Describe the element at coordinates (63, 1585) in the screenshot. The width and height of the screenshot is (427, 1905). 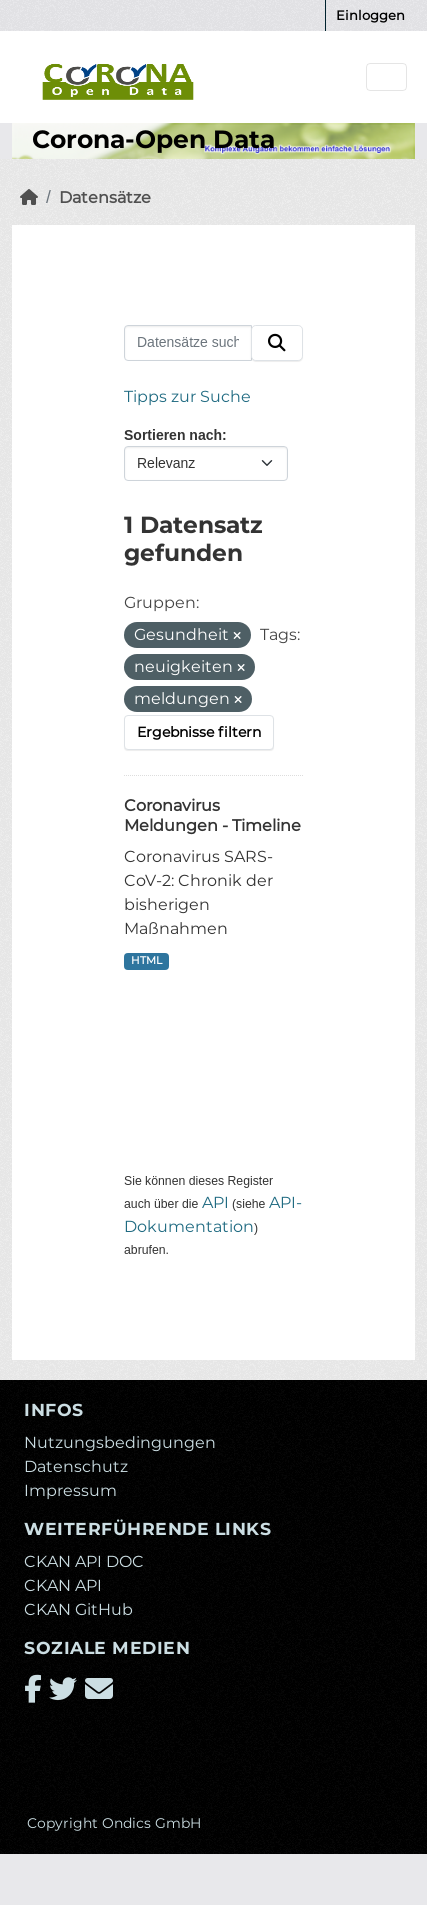
I see `CKAN API` at that location.